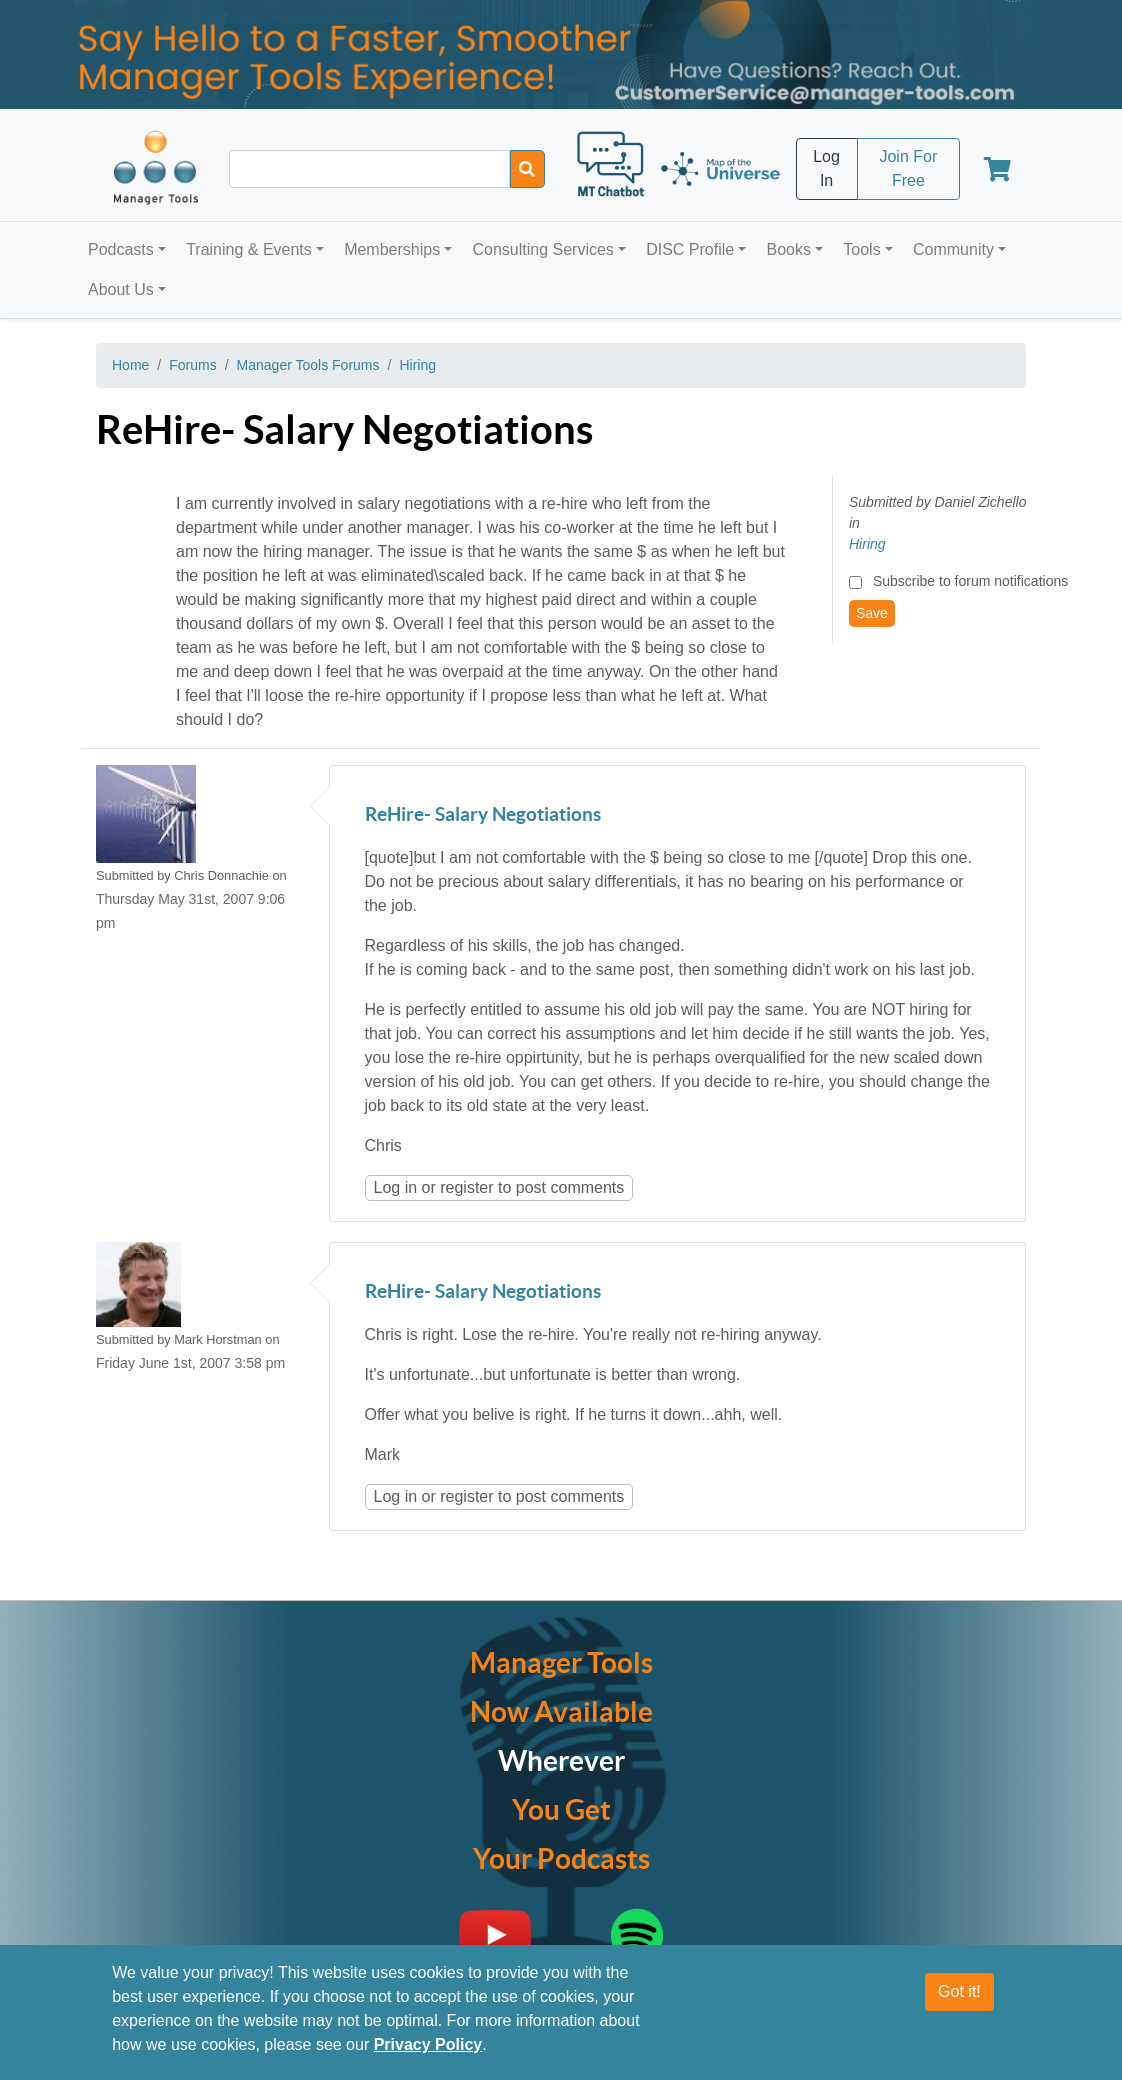  What do you see at coordinates (396, 1187) in the screenshot?
I see `Log in` at bounding box center [396, 1187].